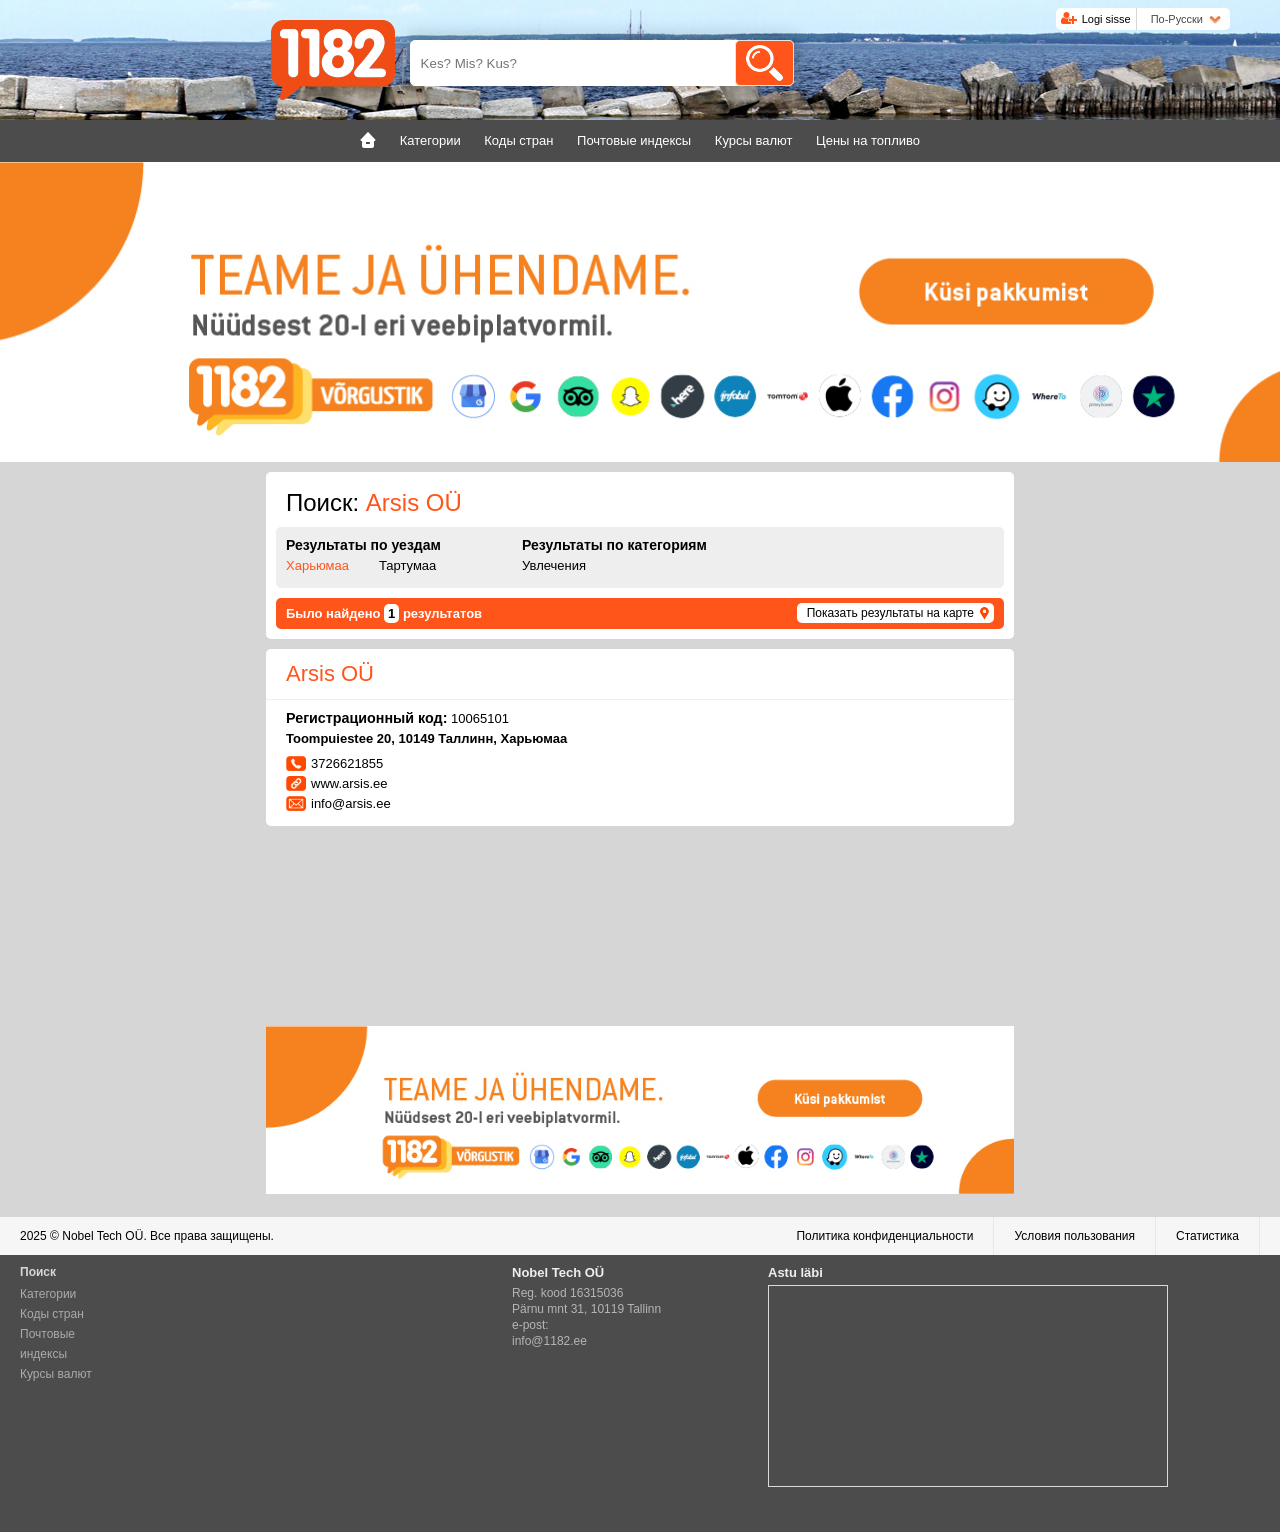 The height and width of the screenshot is (1532, 1280). Describe the element at coordinates (1106, 19) in the screenshot. I see `Logi sisse` at that location.